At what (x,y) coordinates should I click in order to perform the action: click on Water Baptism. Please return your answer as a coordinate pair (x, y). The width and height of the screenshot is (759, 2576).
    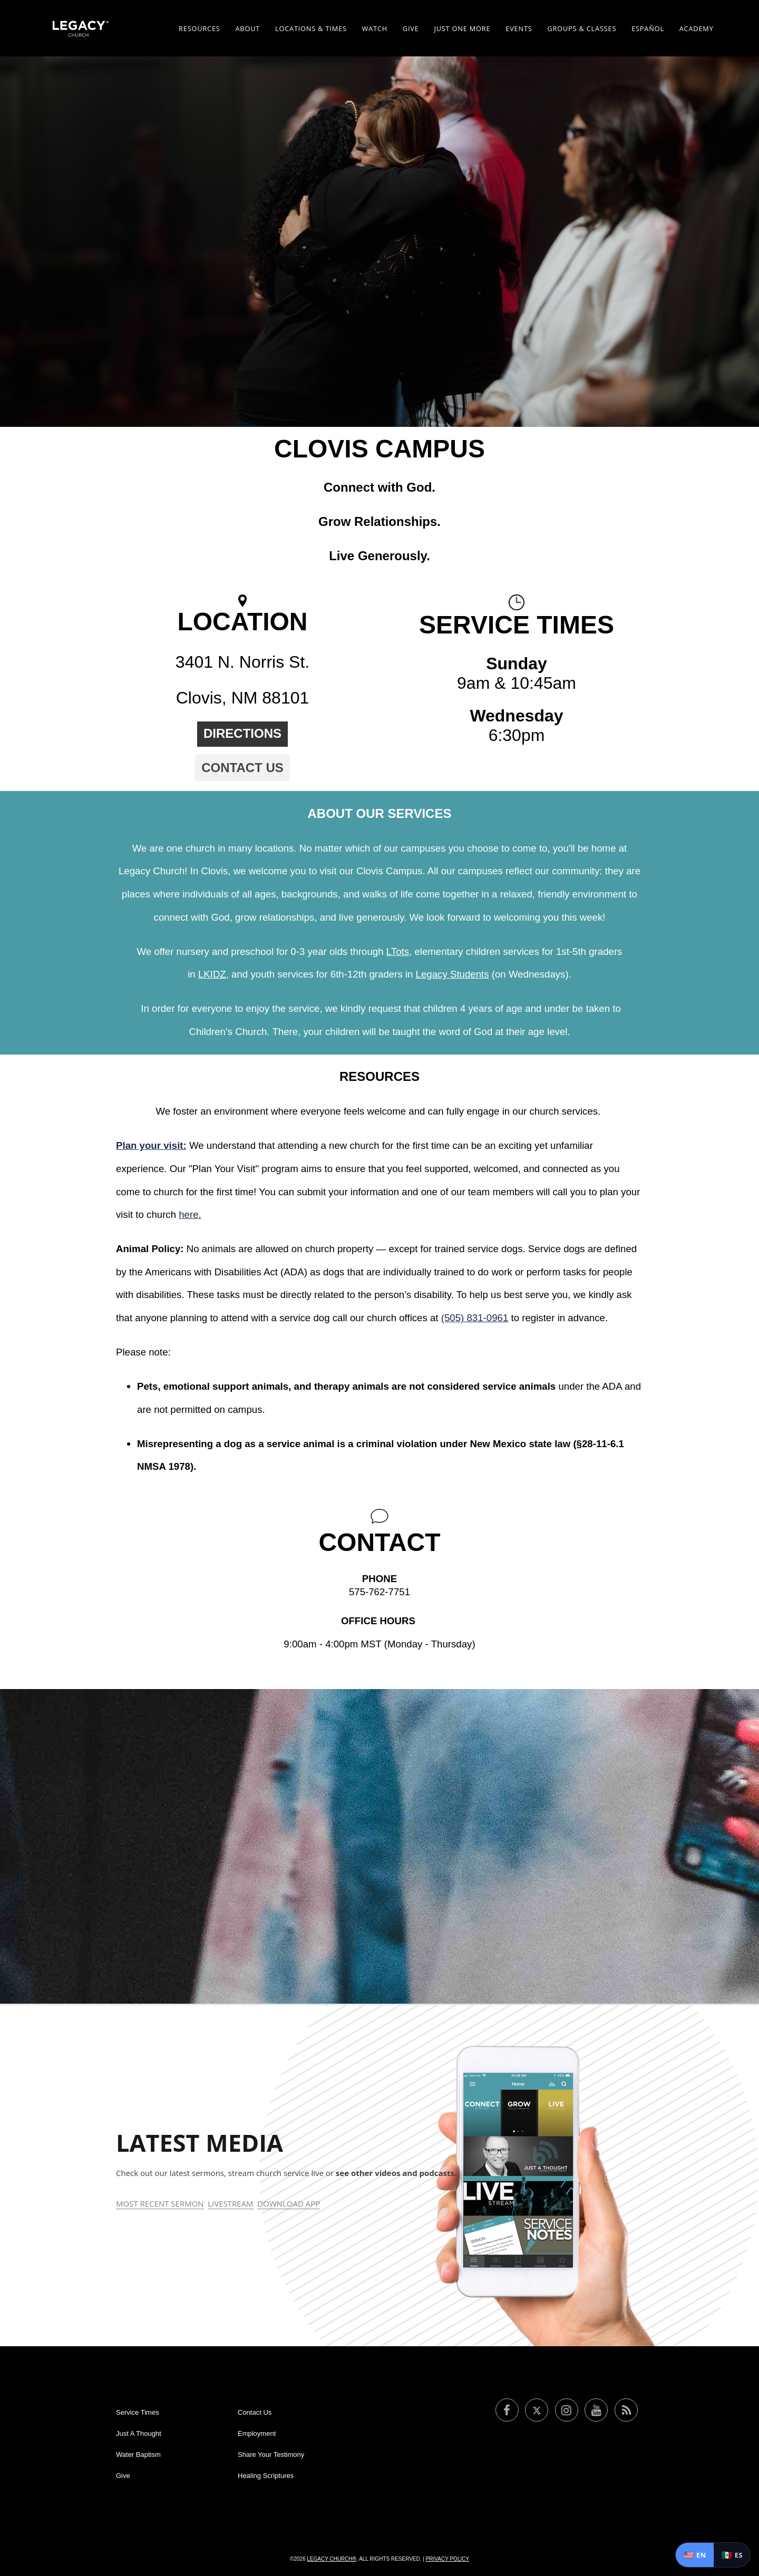
    Looking at the image, I should click on (138, 2454).